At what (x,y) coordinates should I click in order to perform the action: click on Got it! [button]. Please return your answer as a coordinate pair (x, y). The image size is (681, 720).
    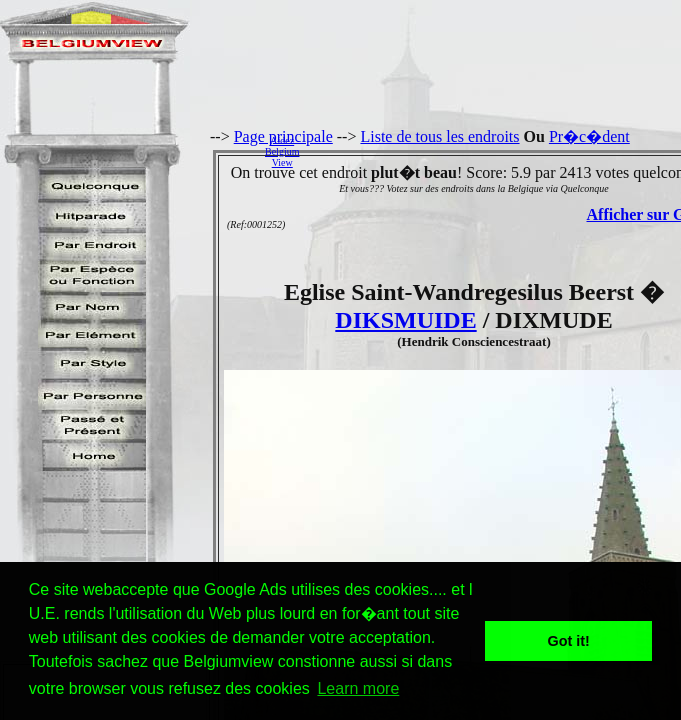
    Looking at the image, I should click on (569, 641).